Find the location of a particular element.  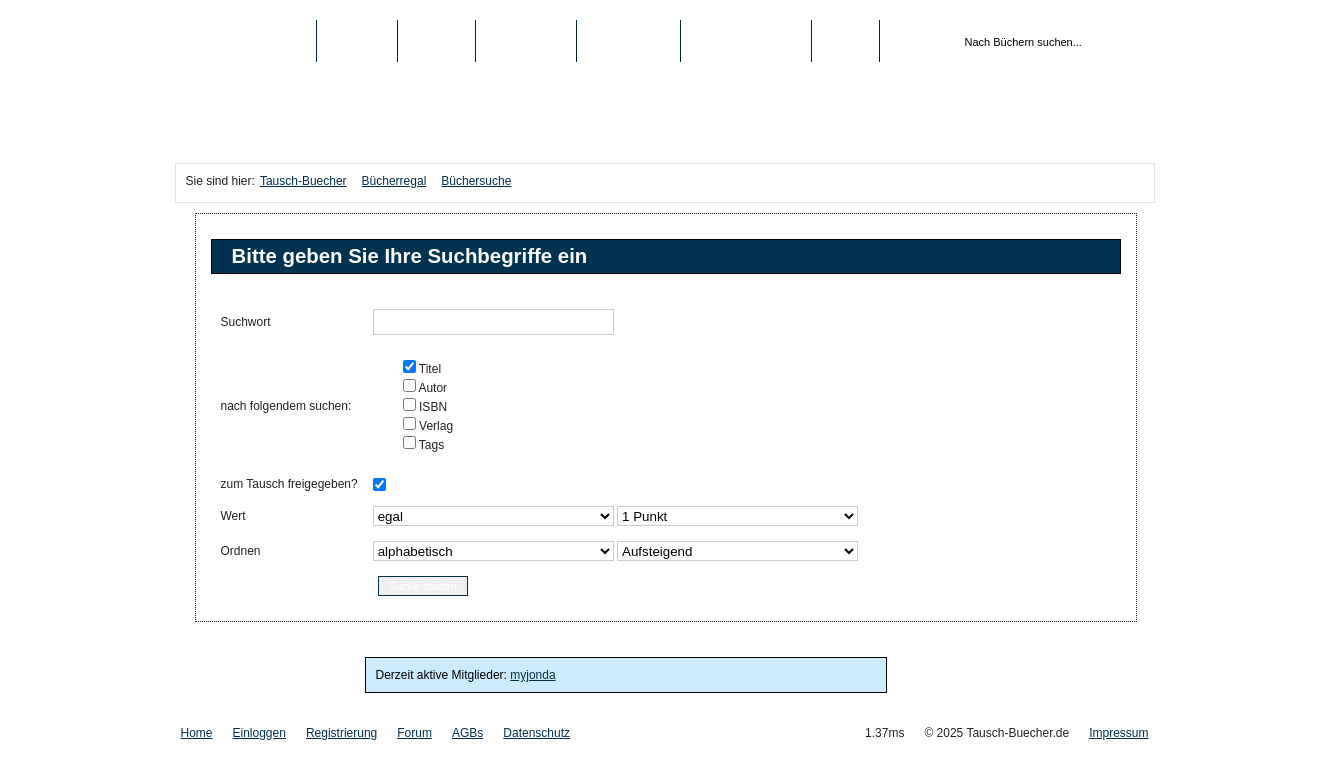

Titel is located at coordinates (428, 369).